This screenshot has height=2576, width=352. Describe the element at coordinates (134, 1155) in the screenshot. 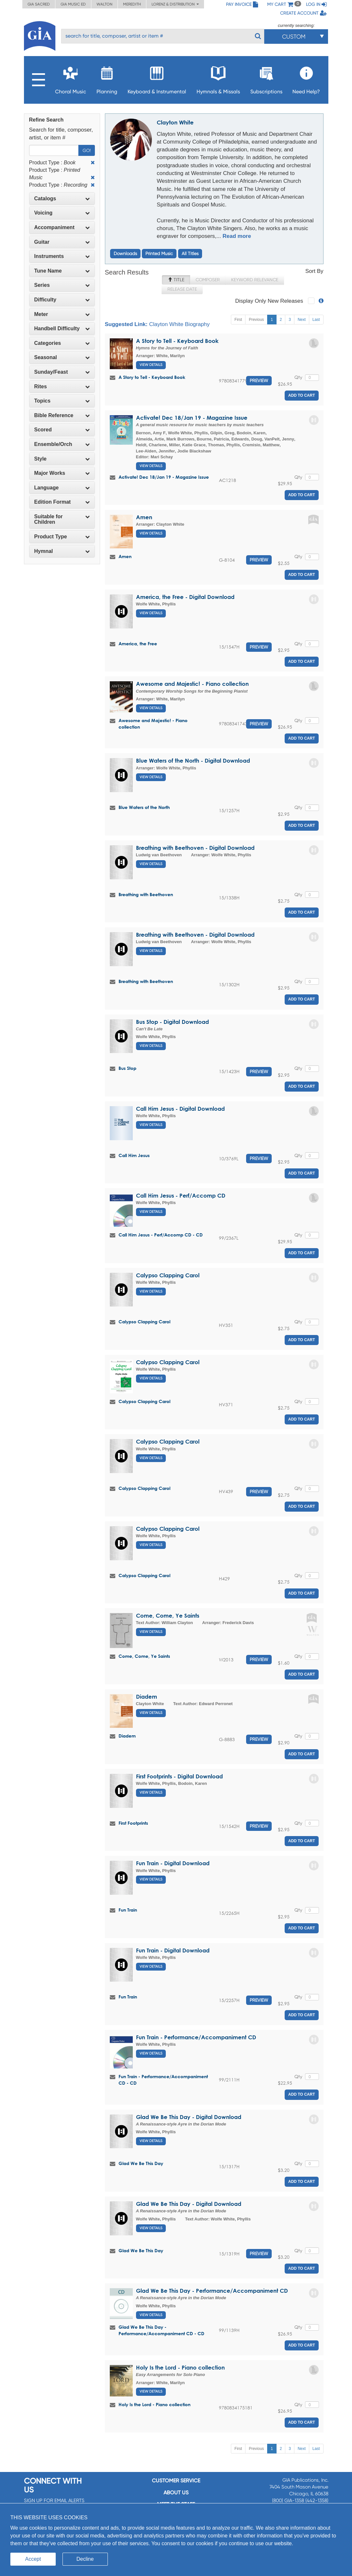

I see `Call Him Jesus` at that location.